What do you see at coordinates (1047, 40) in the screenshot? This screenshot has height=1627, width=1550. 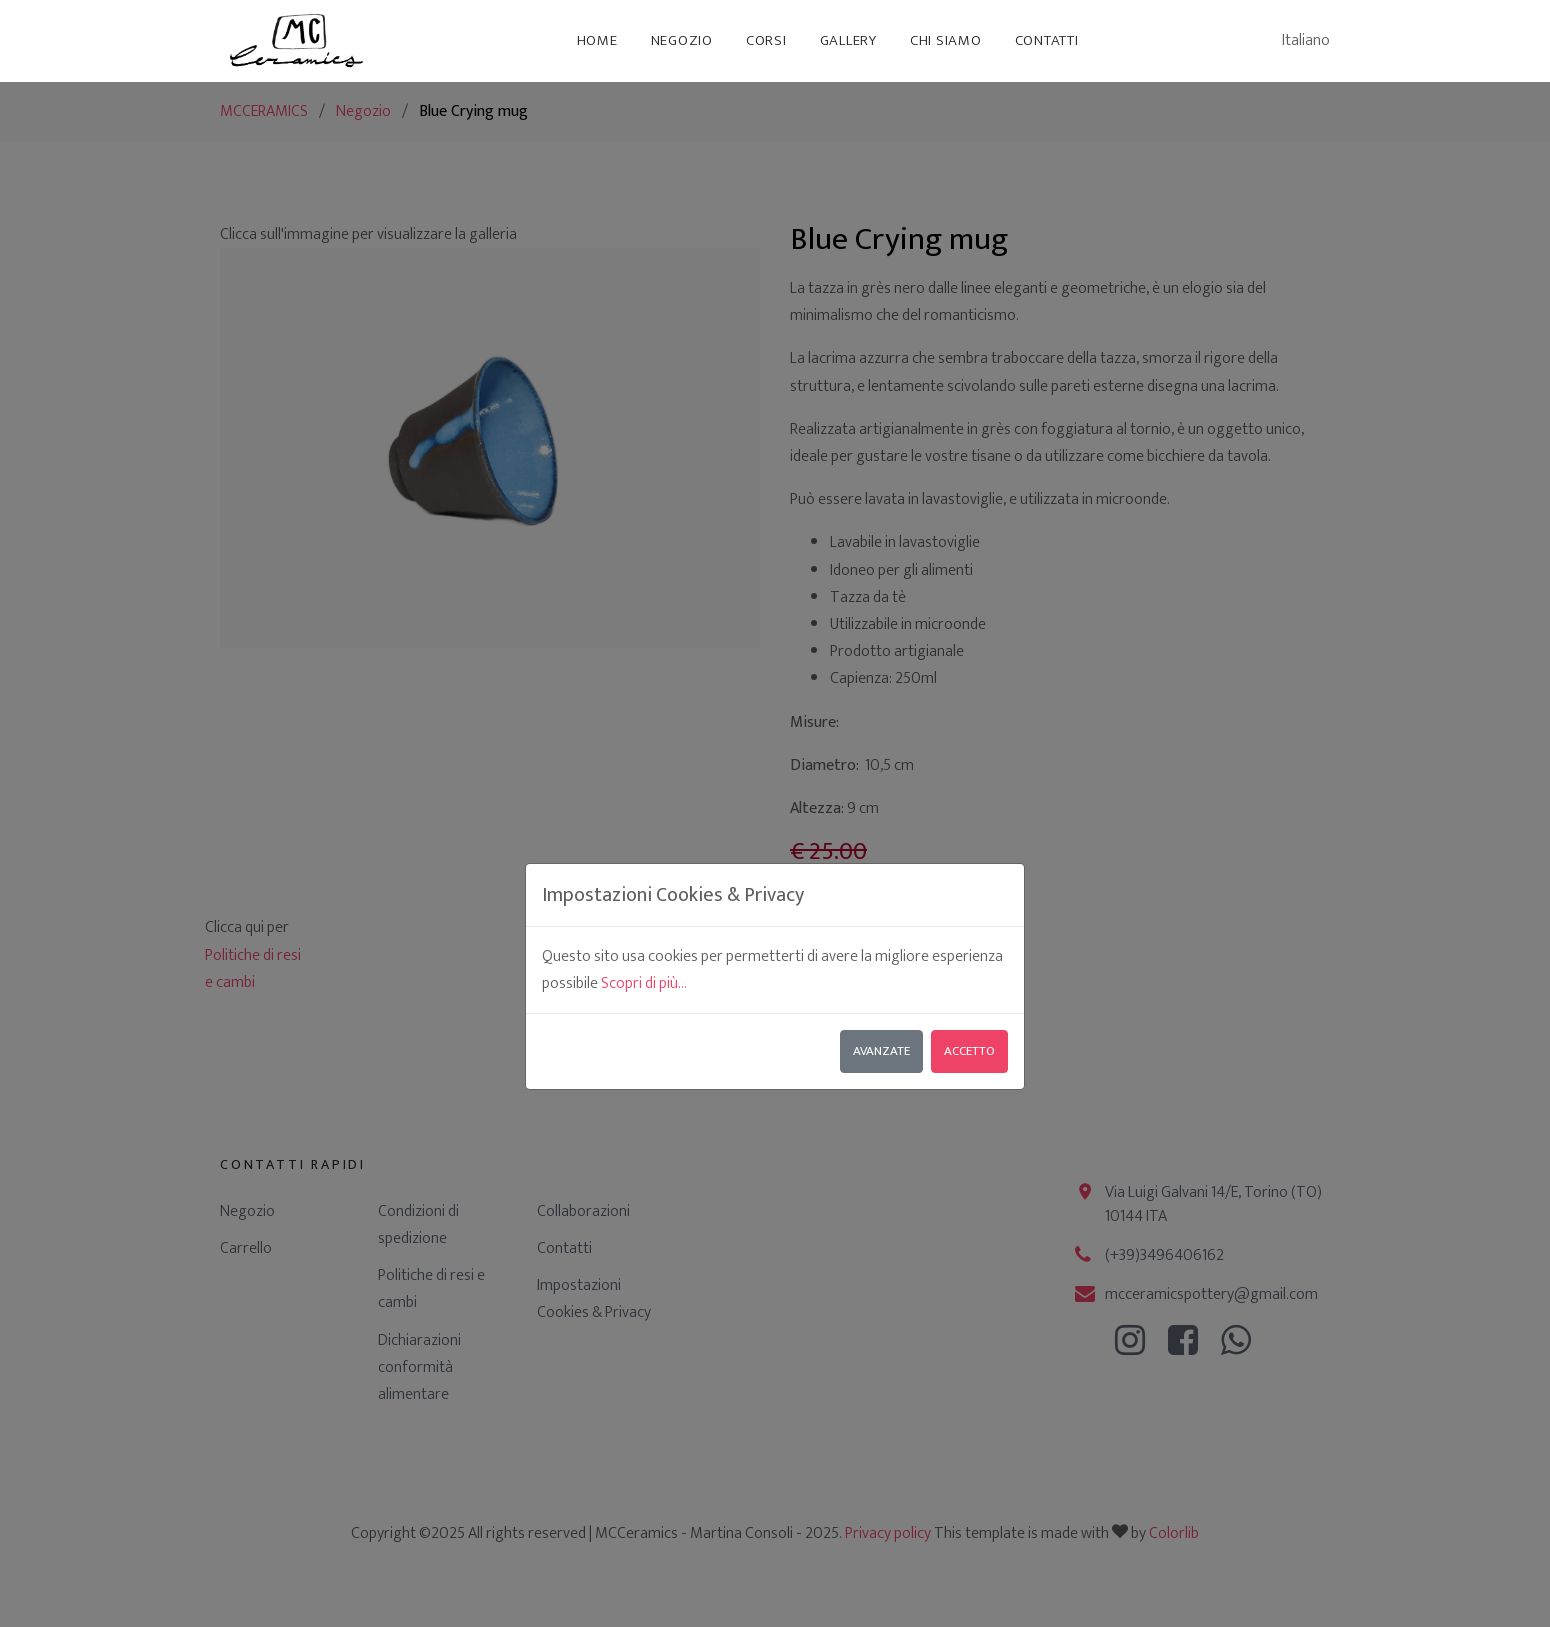 I see `Contatti` at bounding box center [1047, 40].